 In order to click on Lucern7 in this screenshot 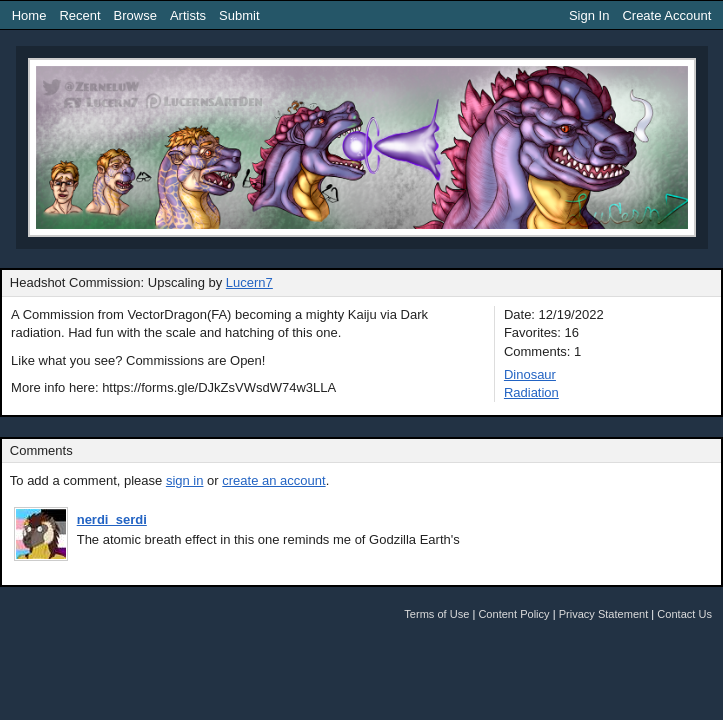, I will do `click(249, 282)`.